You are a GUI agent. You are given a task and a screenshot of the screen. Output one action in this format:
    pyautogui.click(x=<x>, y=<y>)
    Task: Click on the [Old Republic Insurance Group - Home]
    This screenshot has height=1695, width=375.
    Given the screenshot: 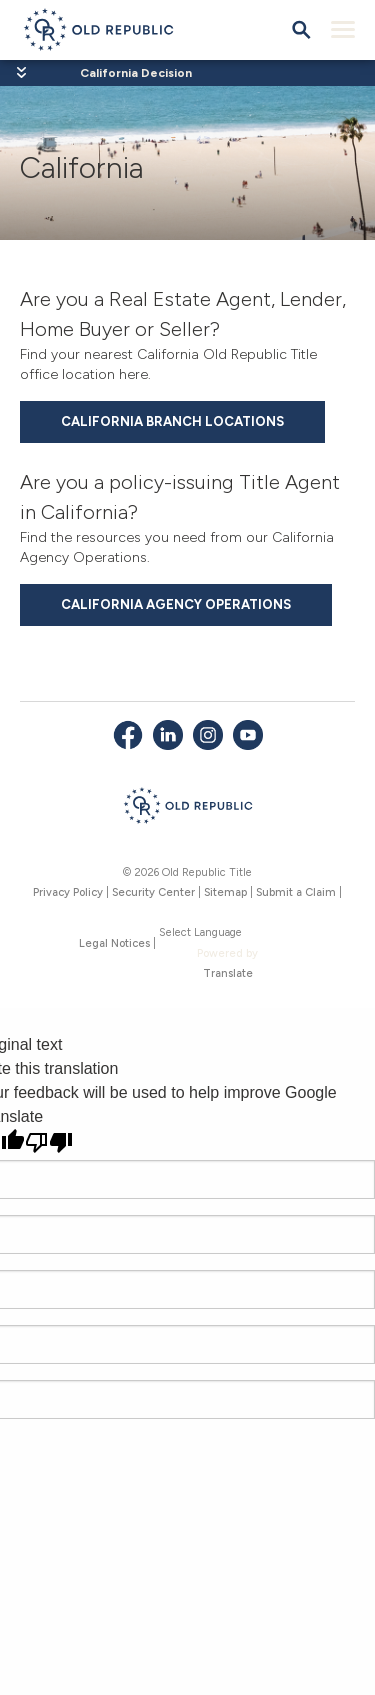 What is the action you would take?
    pyautogui.click(x=187, y=809)
    